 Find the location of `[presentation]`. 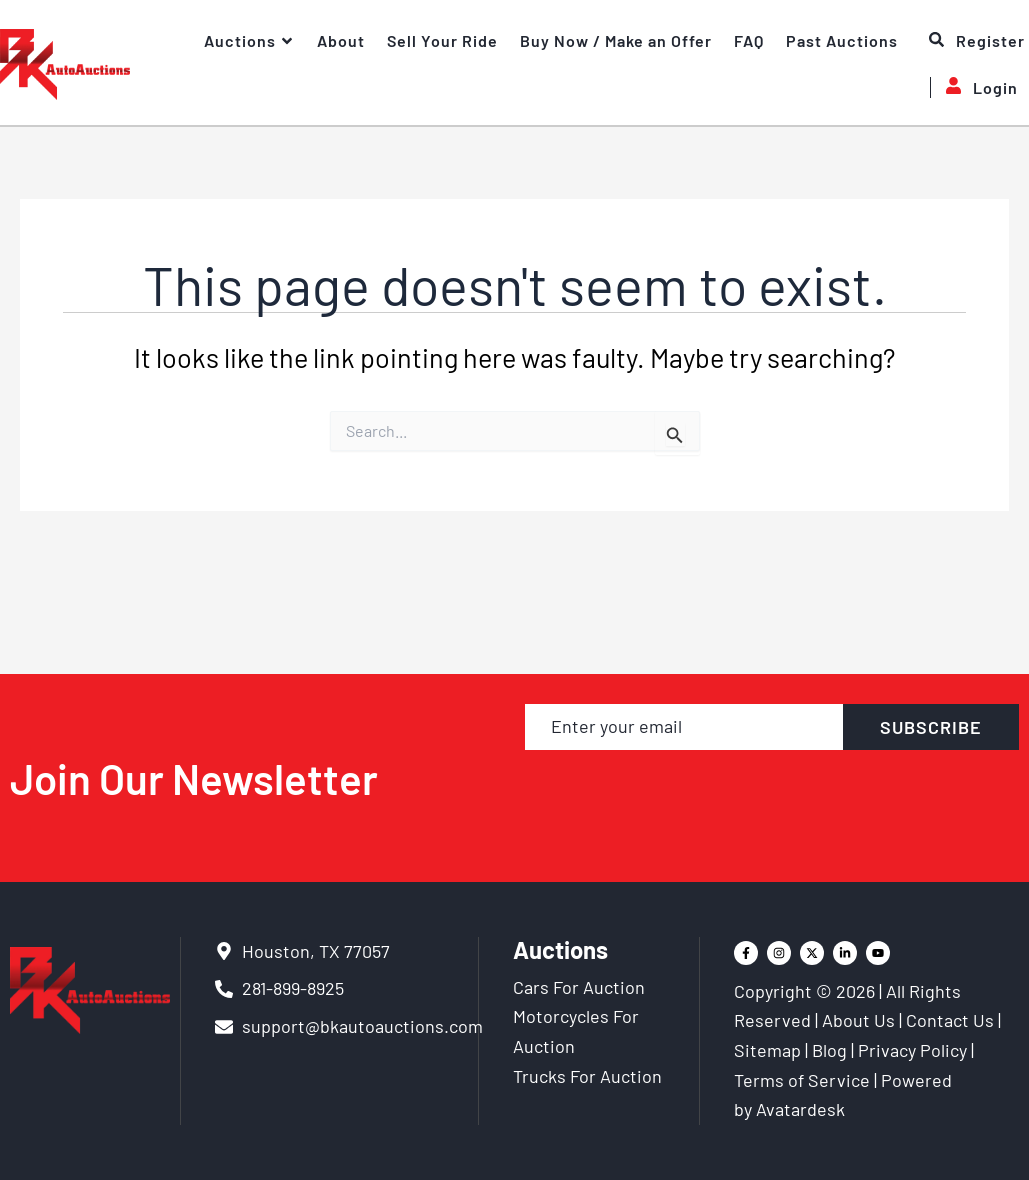

[presentation] is located at coordinates (772, 797).